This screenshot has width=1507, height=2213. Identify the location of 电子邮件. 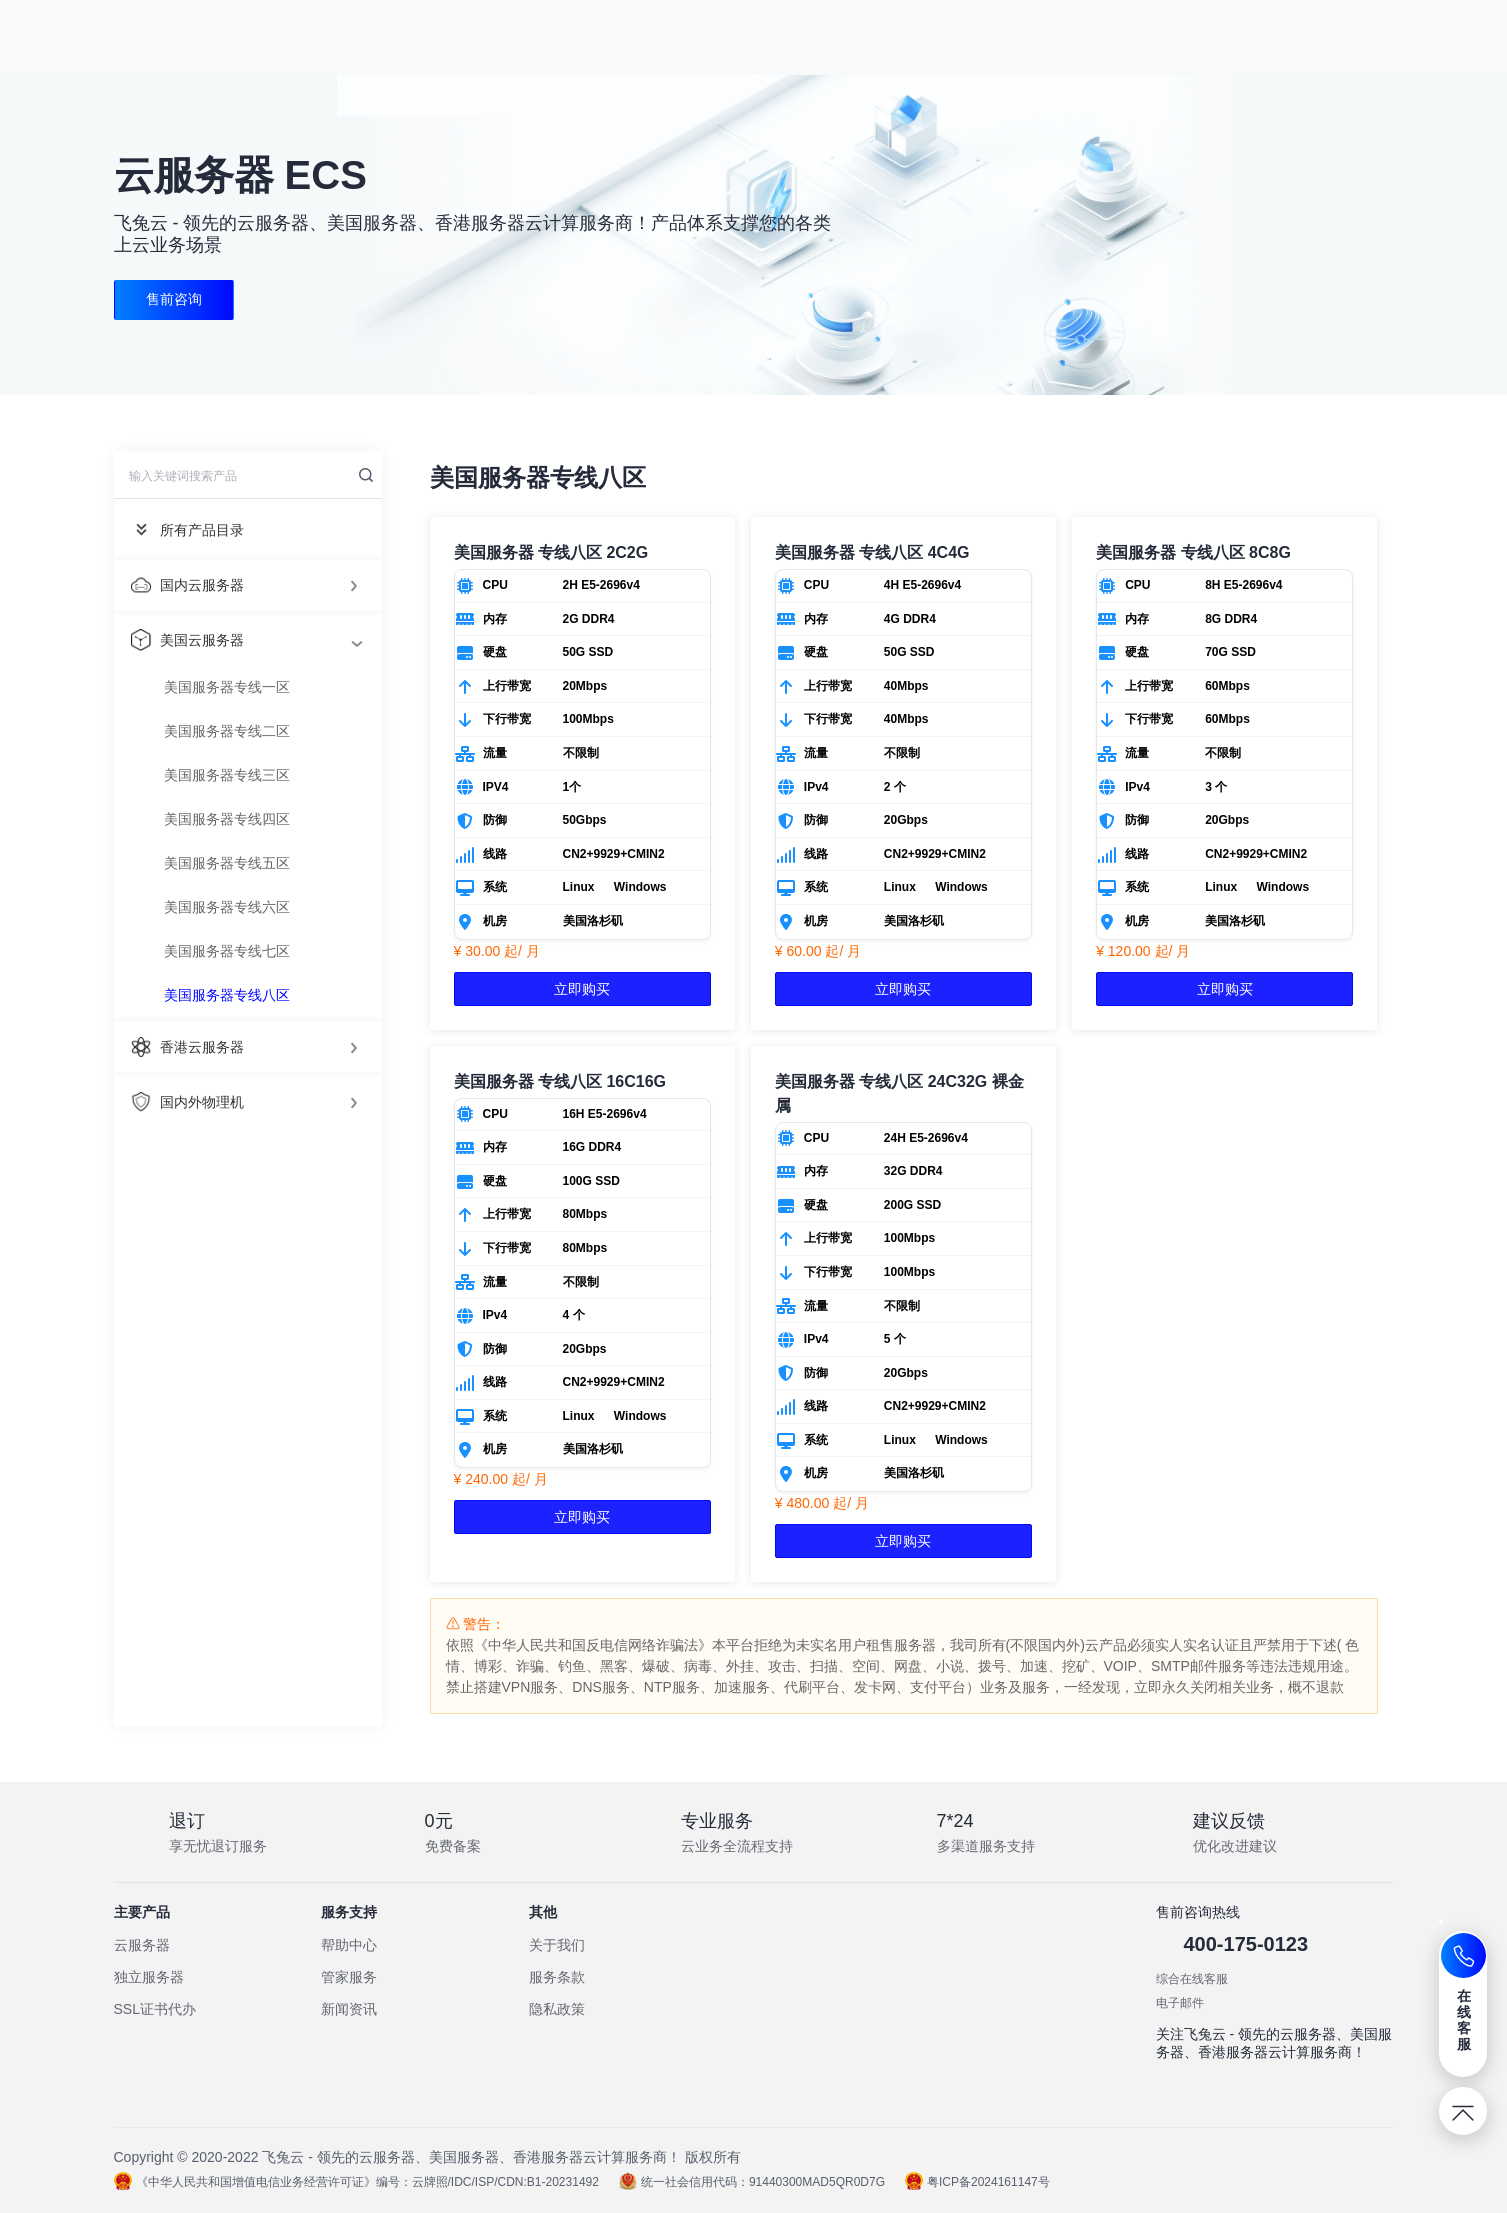
(1180, 2003).